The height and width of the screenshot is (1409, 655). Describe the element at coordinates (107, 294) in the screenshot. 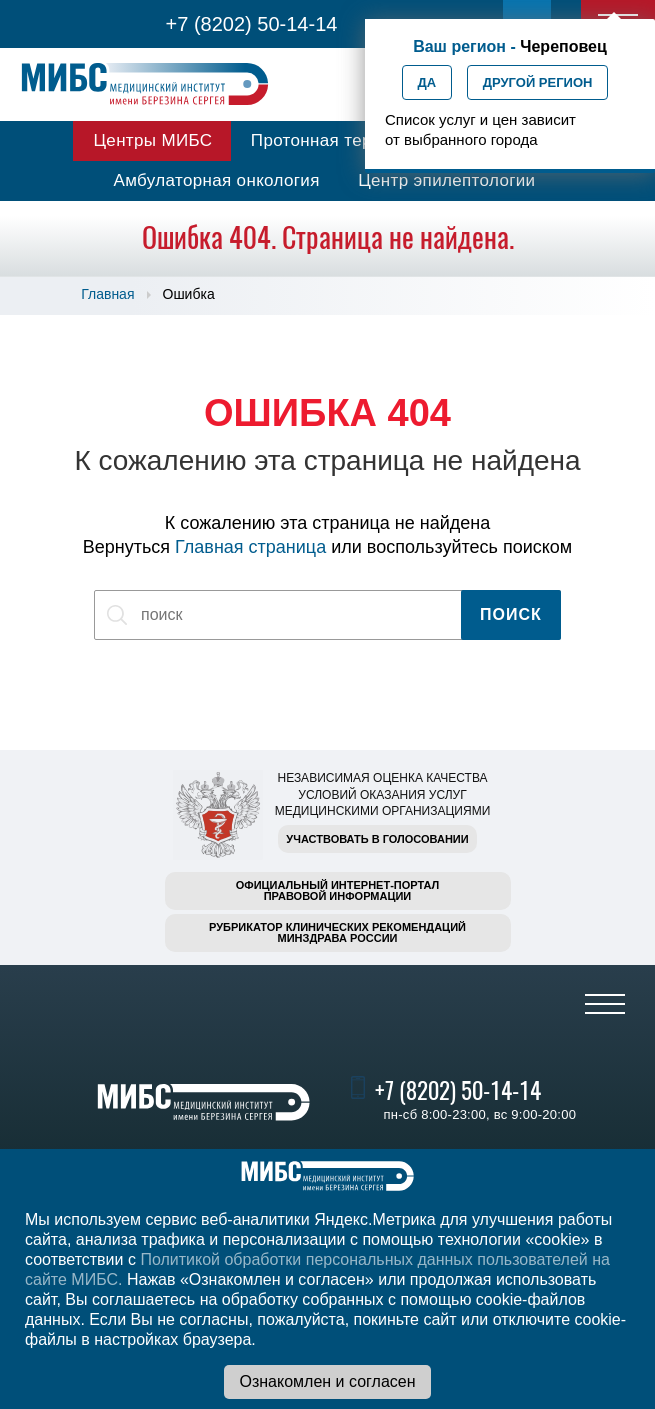

I see `Главная` at that location.